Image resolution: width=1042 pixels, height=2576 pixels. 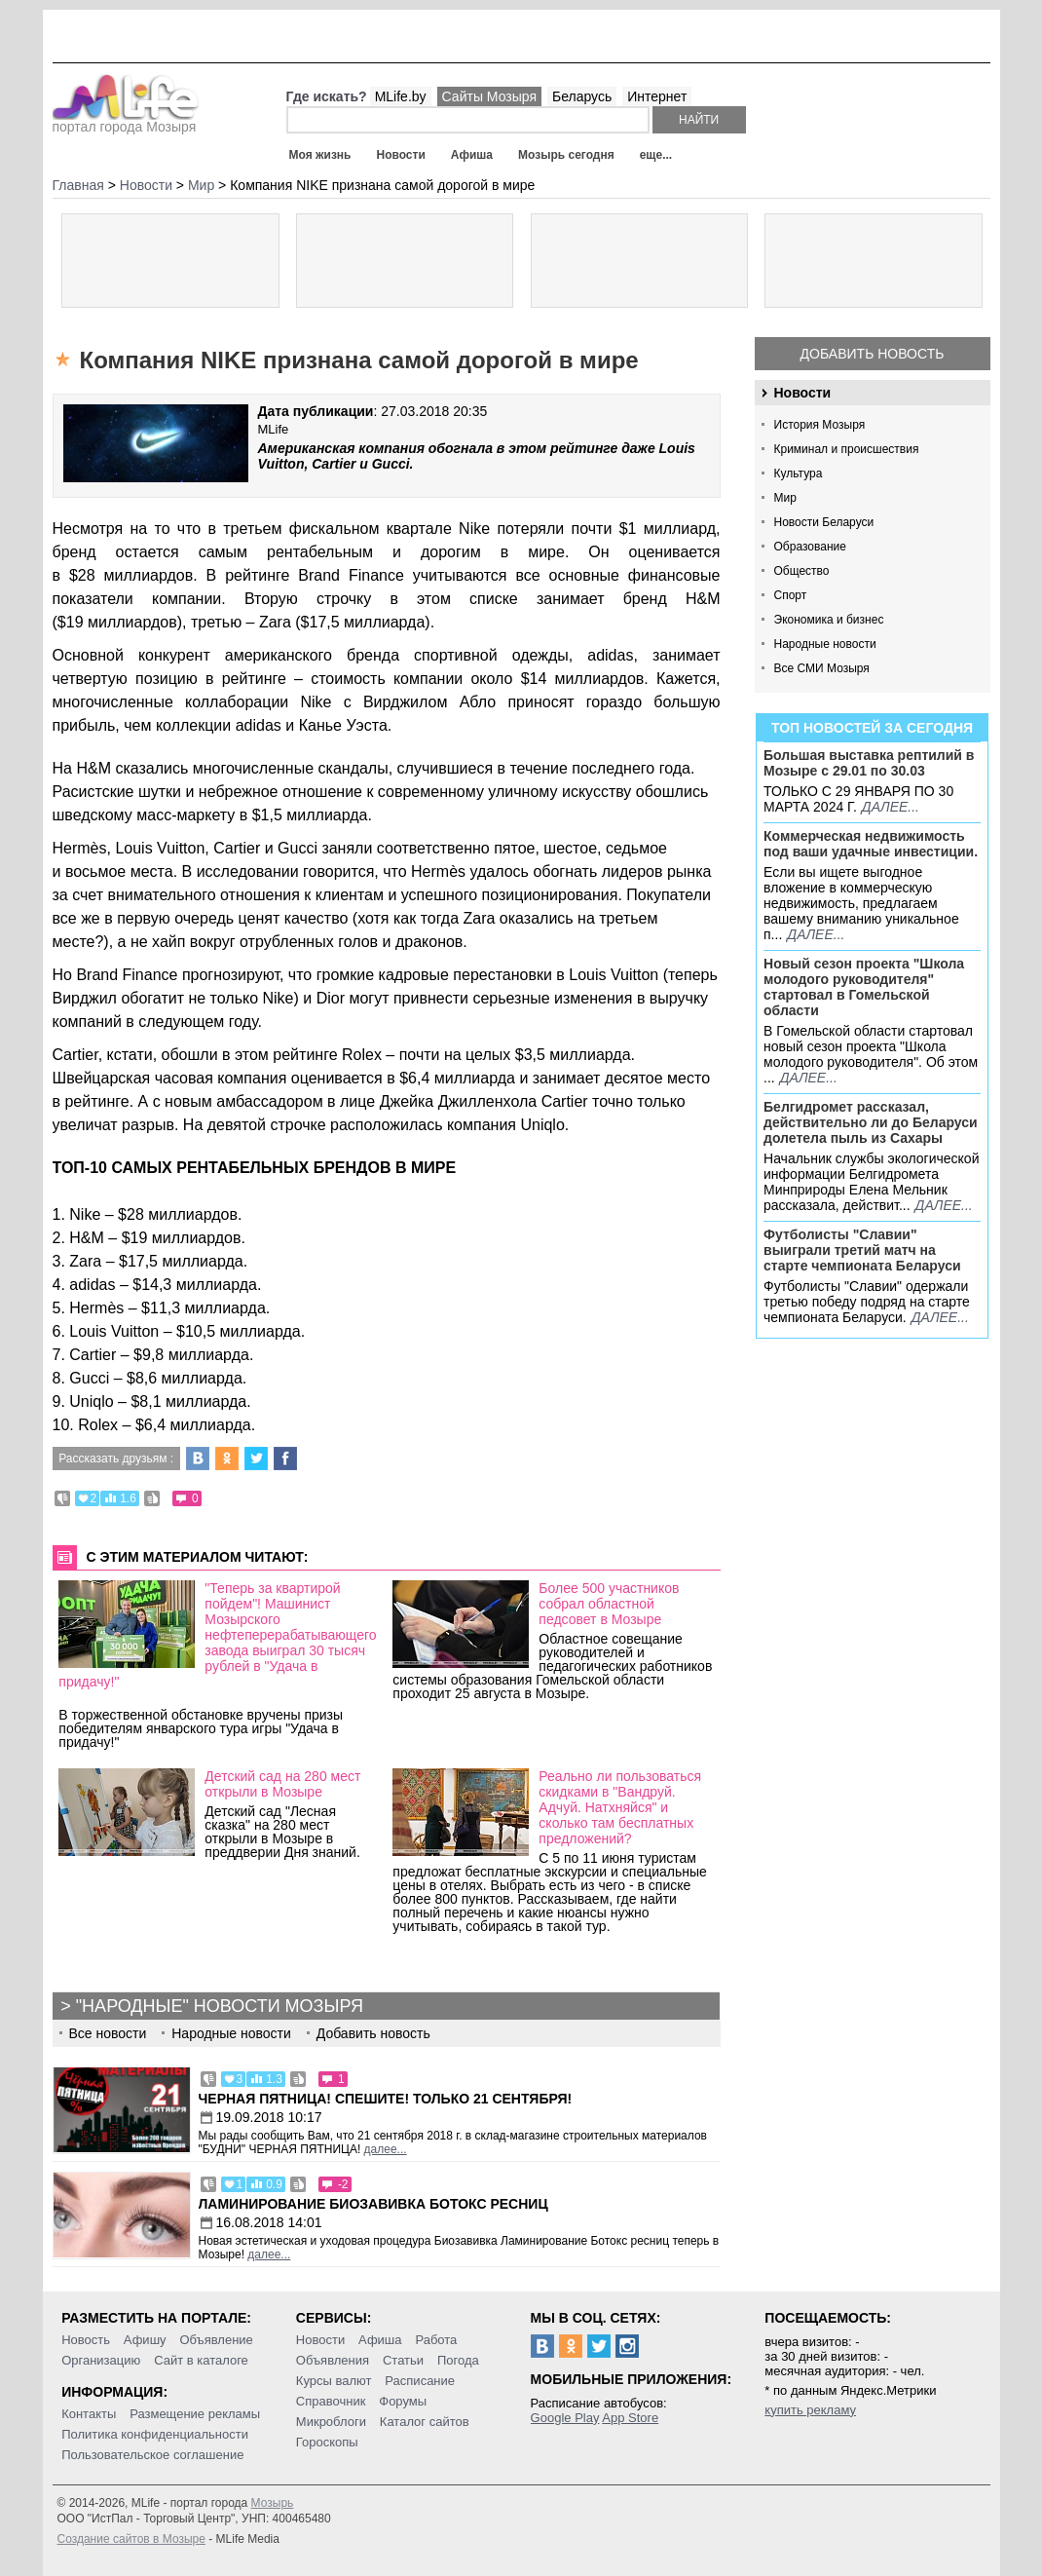 I want to click on Большая выставка рептилий в Мозыре c 29.01 по 30.03, so click(x=868, y=762).